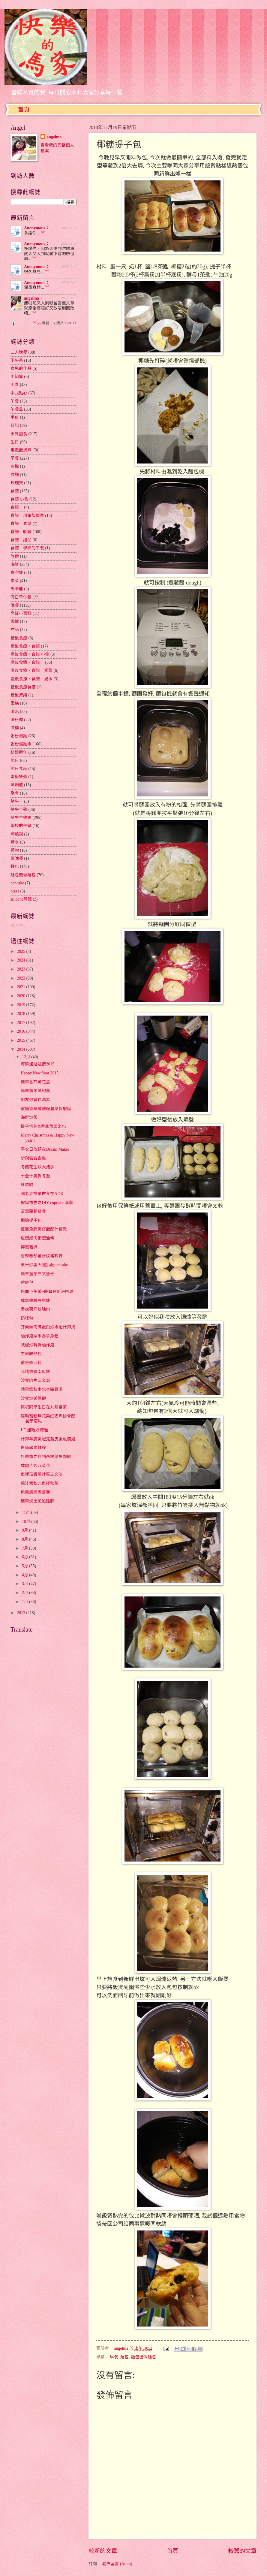 Image resolution: width=267 pixels, height=2576 pixels. What do you see at coordinates (14, 711) in the screenshot?
I see `湯水` at bounding box center [14, 711].